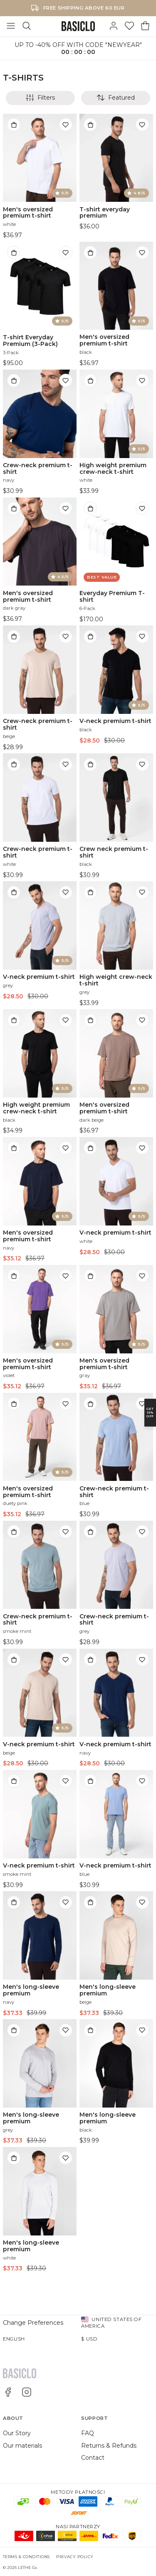 The width and height of the screenshot is (156, 2576). What do you see at coordinates (22, 2445) in the screenshot?
I see `Our materials` at bounding box center [22, 2445].